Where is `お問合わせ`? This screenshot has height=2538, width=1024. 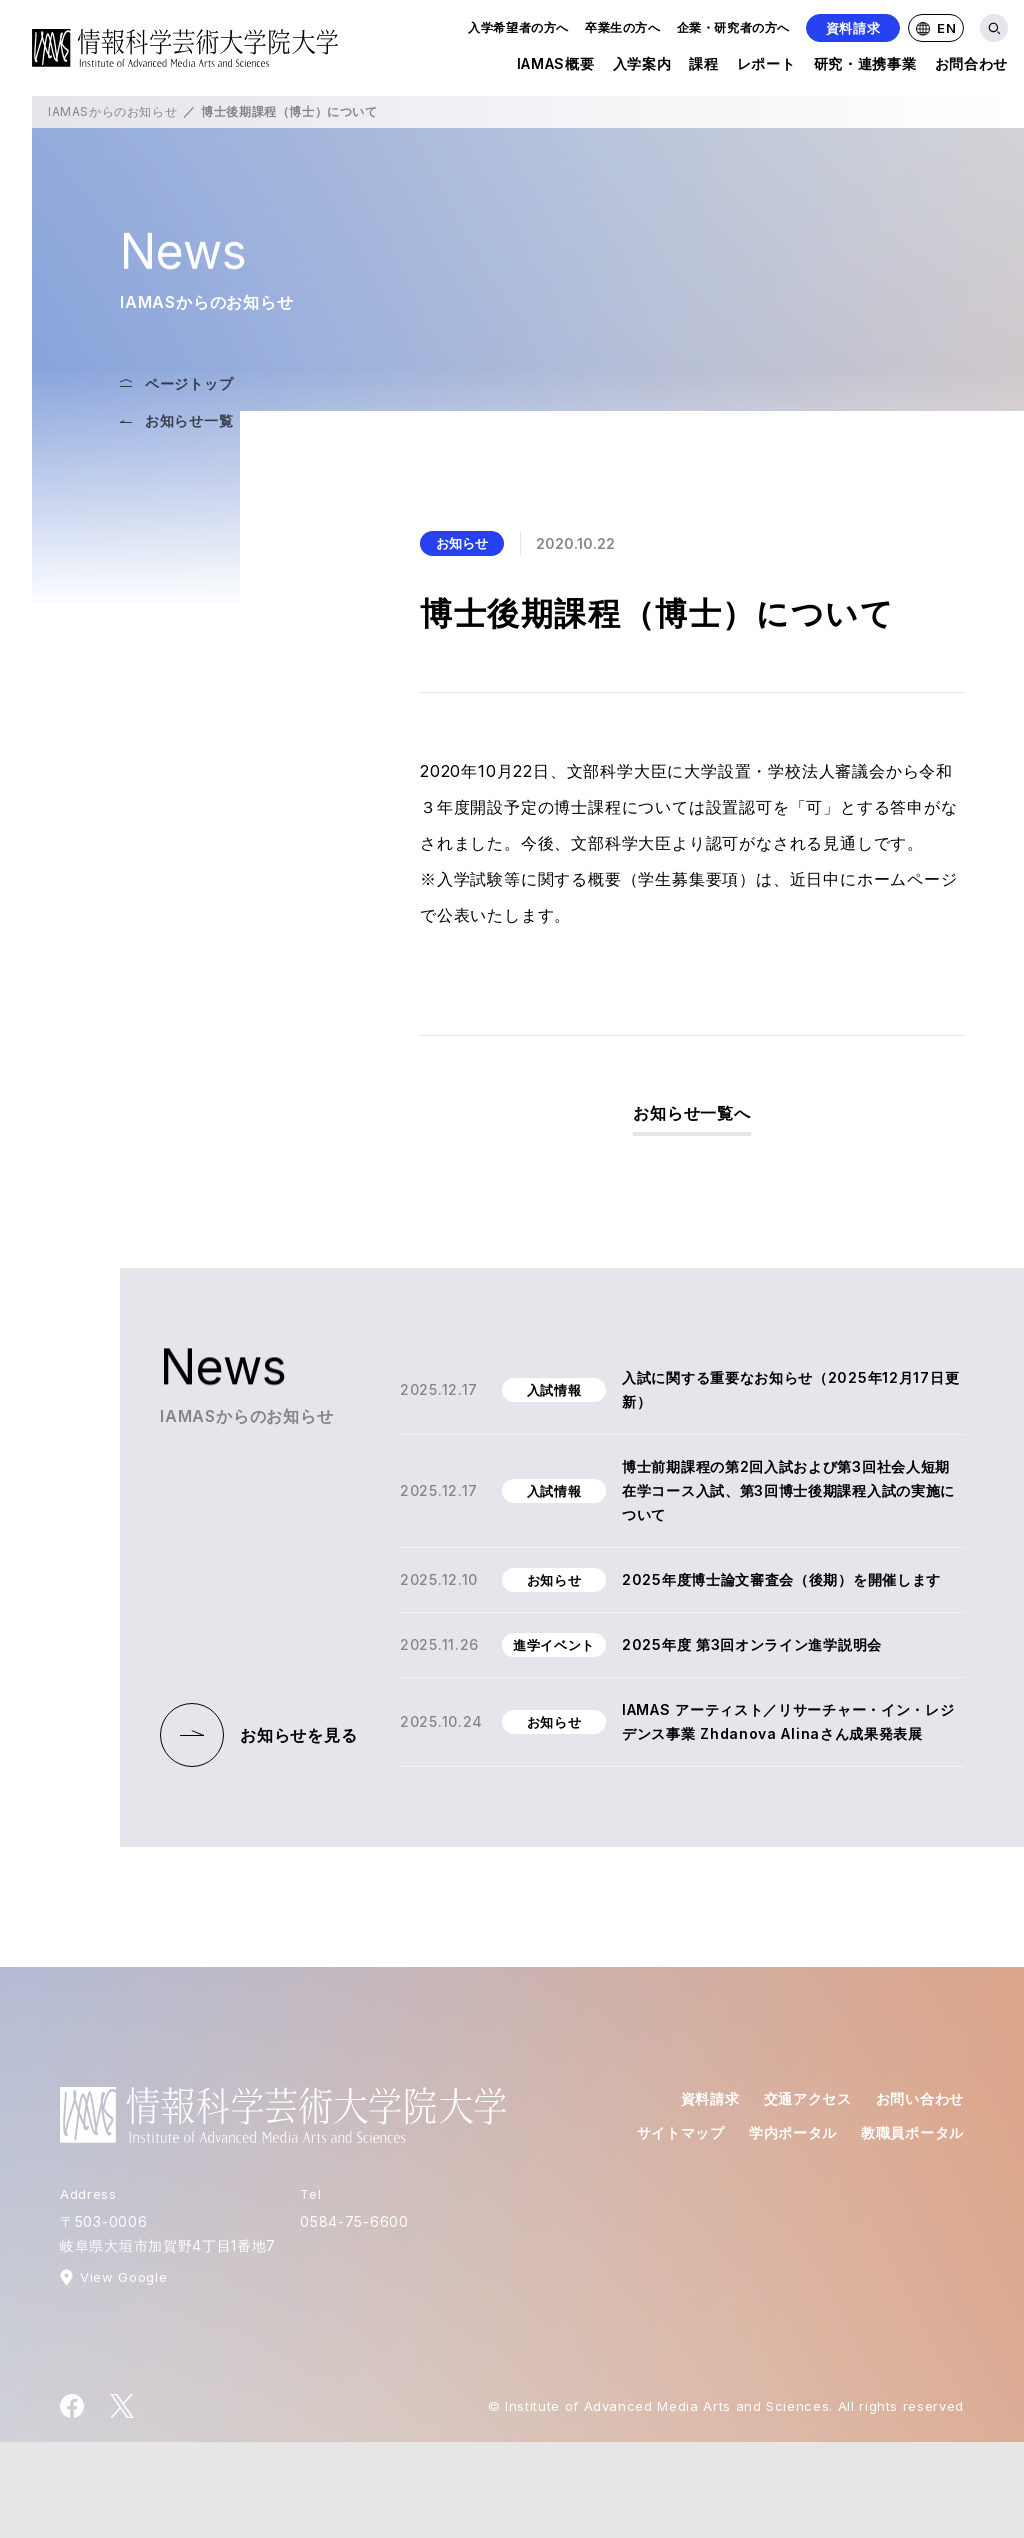 お問合わせ is located at coordinates (972, 67).